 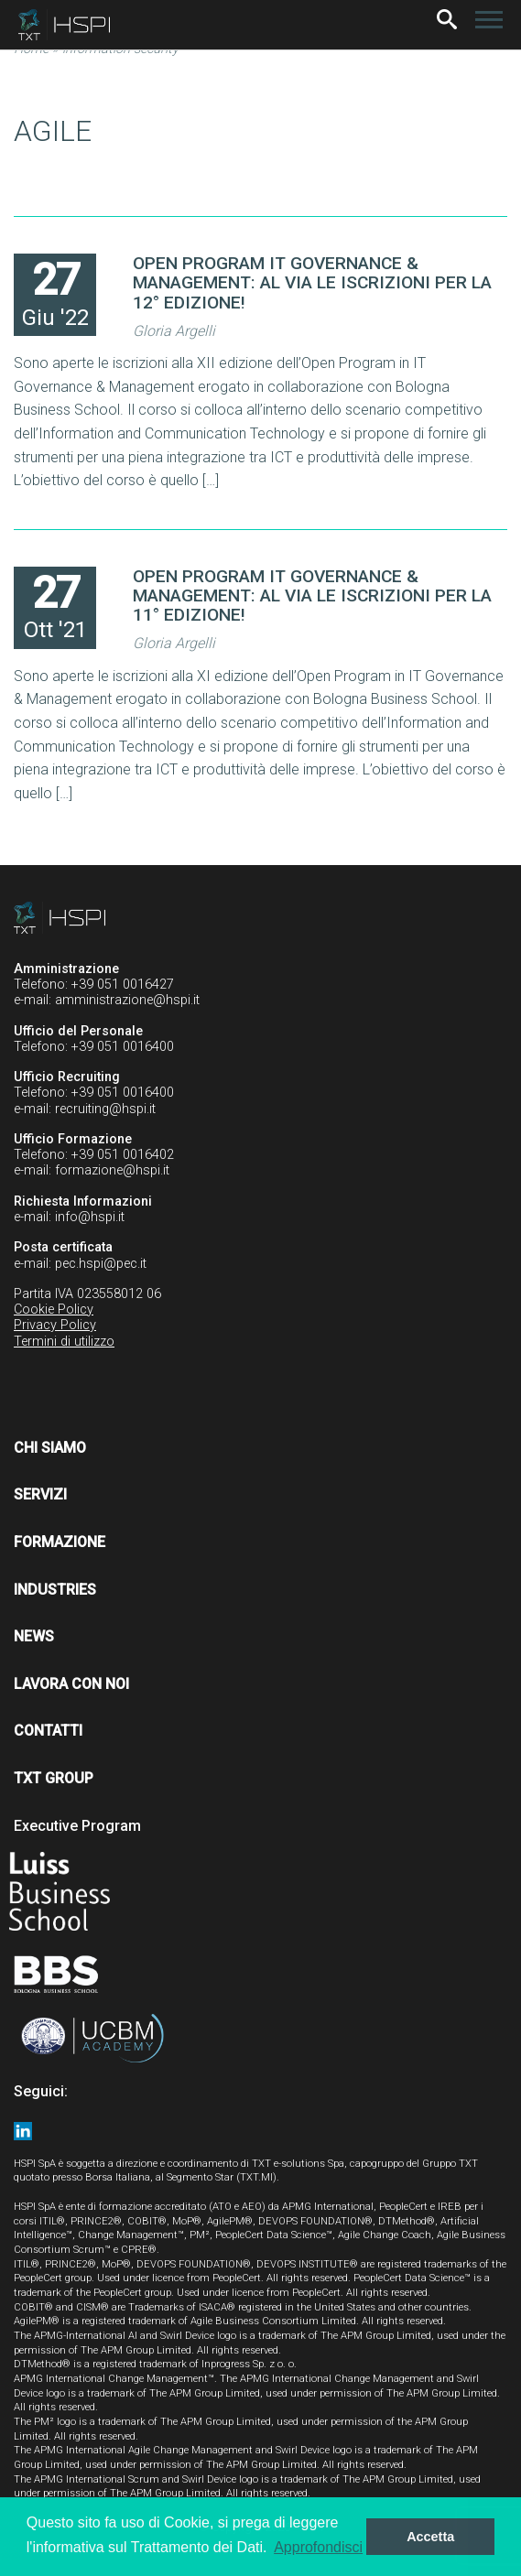 What do you see at coordinates (48, 1730) in the screenshot?
I see `Contatti` at bounding box center [48, 1730].